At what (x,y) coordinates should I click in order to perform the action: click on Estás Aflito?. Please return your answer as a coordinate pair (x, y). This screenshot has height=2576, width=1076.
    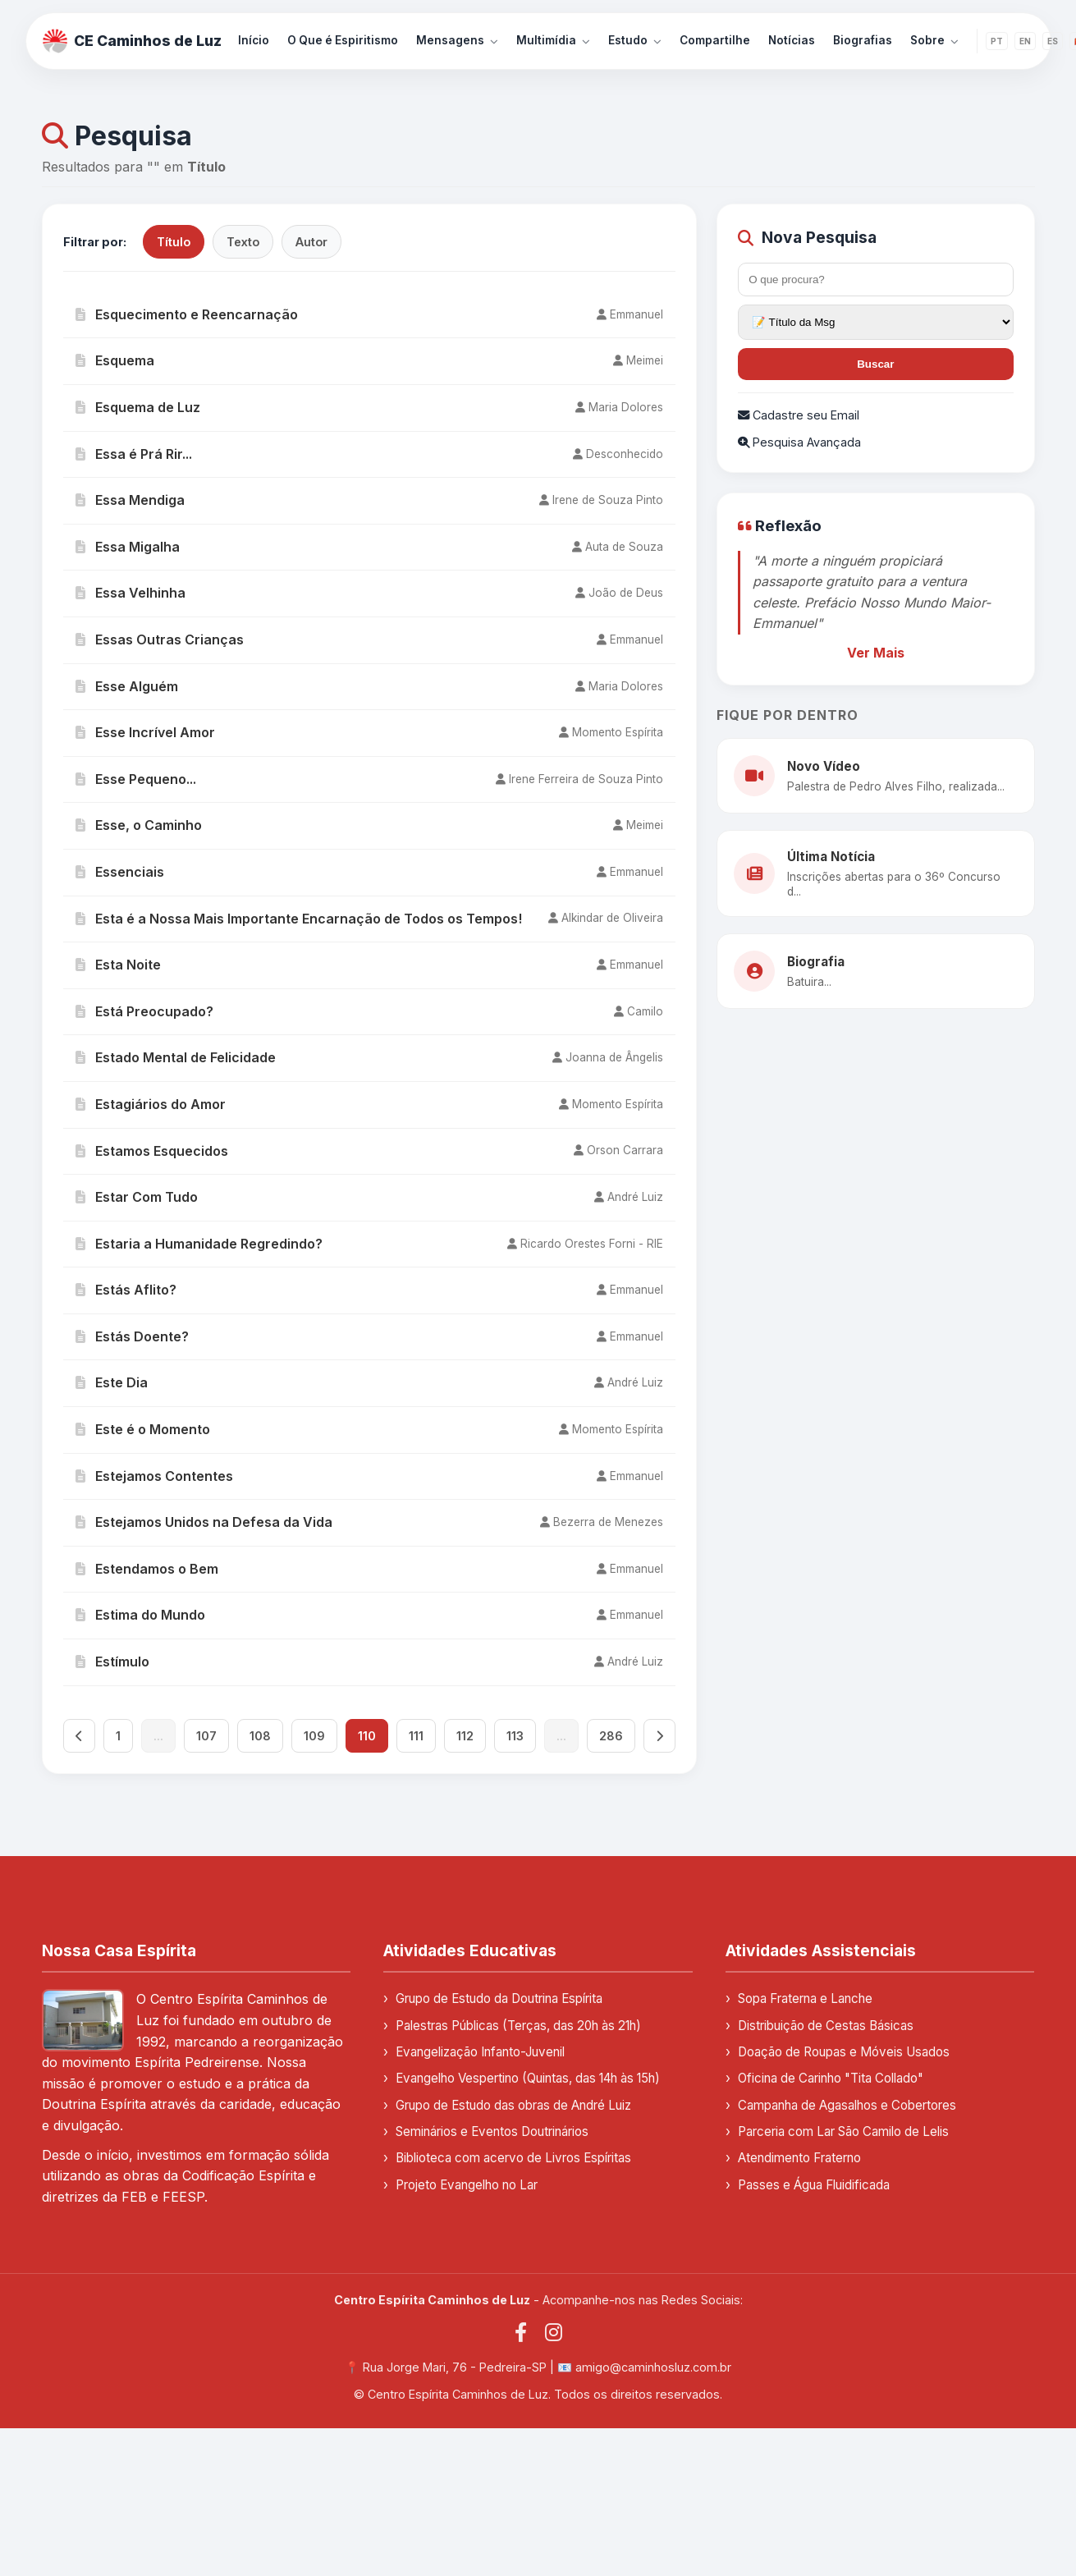
    Looking at the image, I should click on (126, 1289).